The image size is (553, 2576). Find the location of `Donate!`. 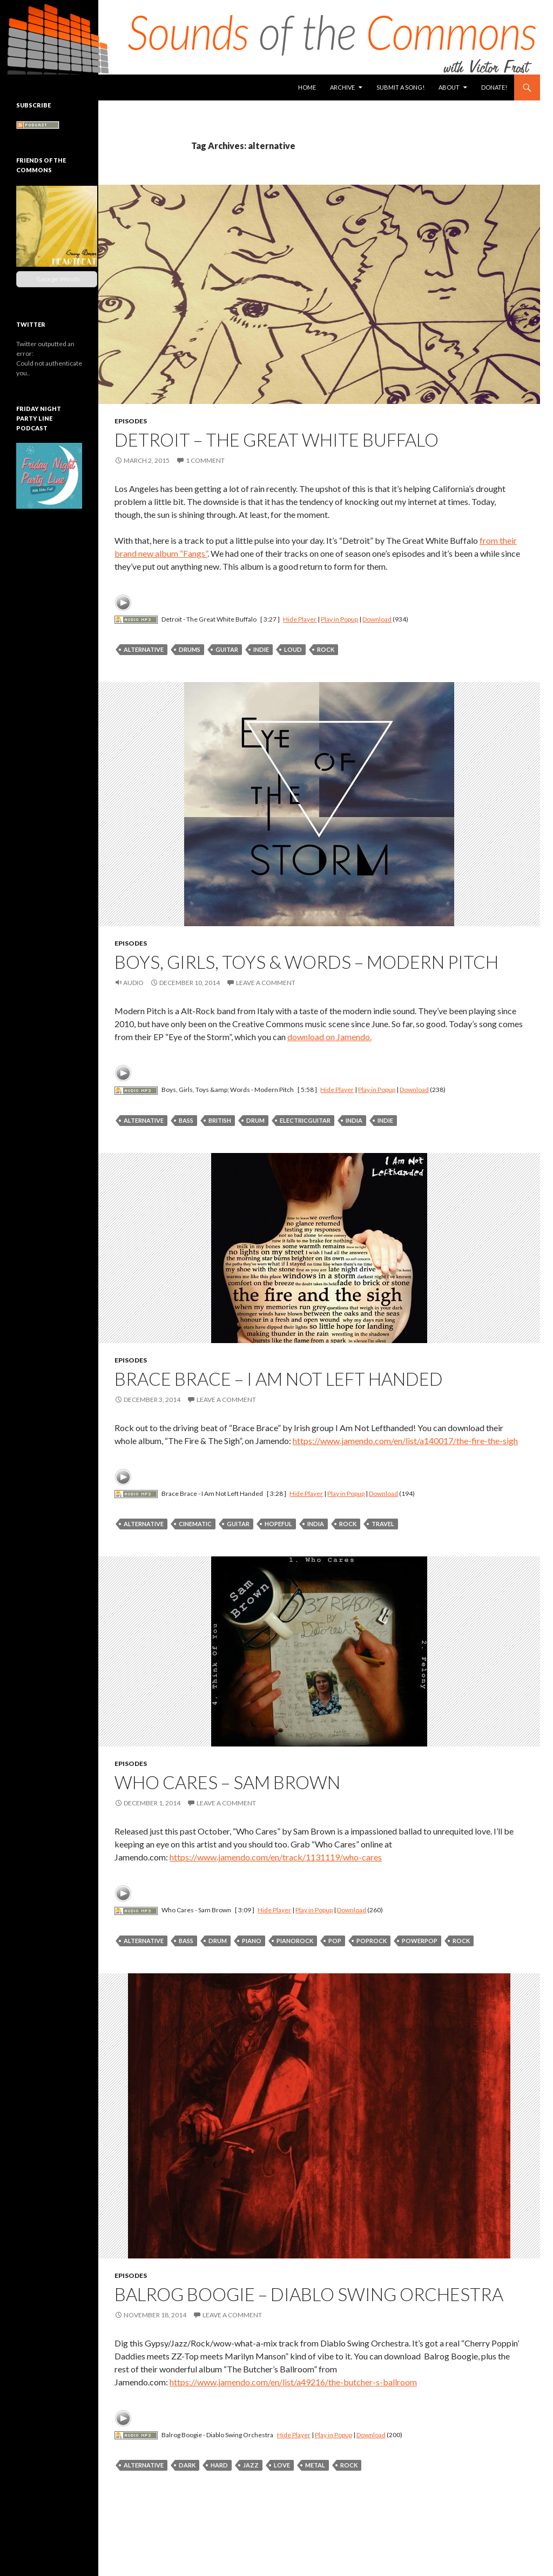

Donate! is located at coordinates (494, 87).